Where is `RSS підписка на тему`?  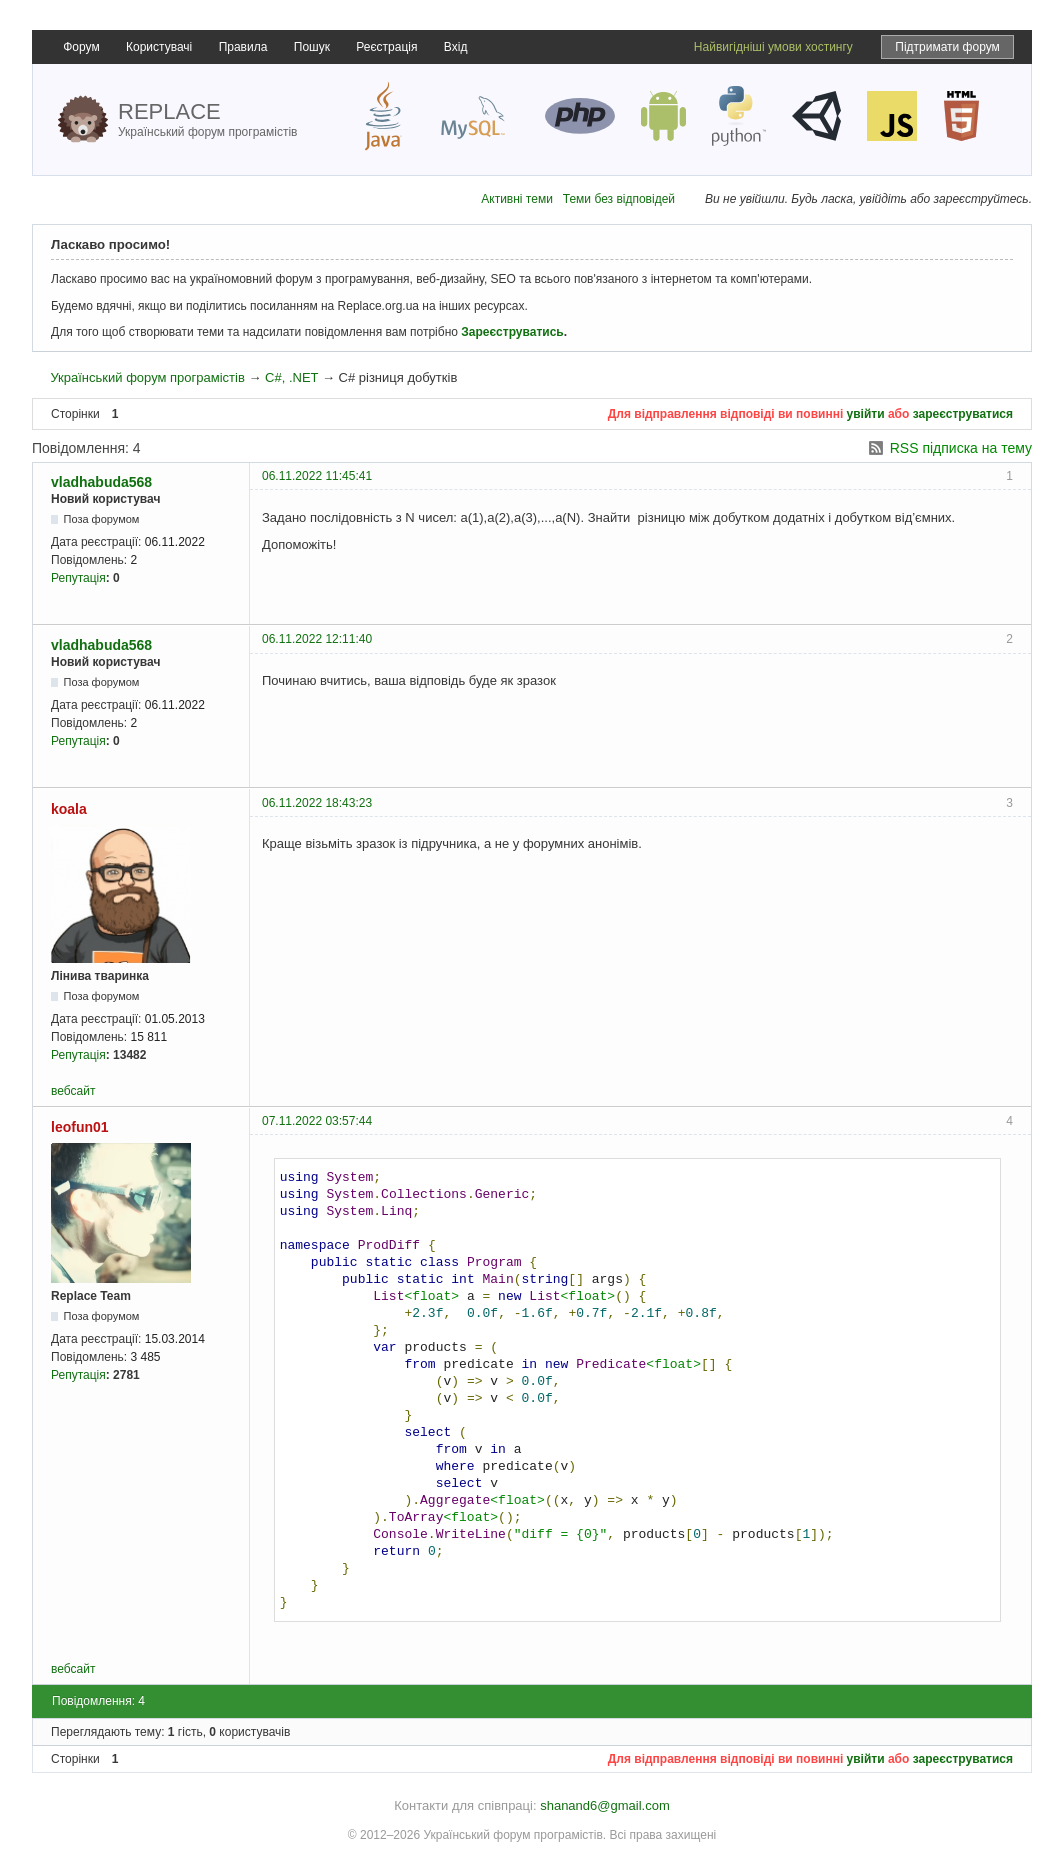 RSS підписка на тему is located at coordinates (961, 448).